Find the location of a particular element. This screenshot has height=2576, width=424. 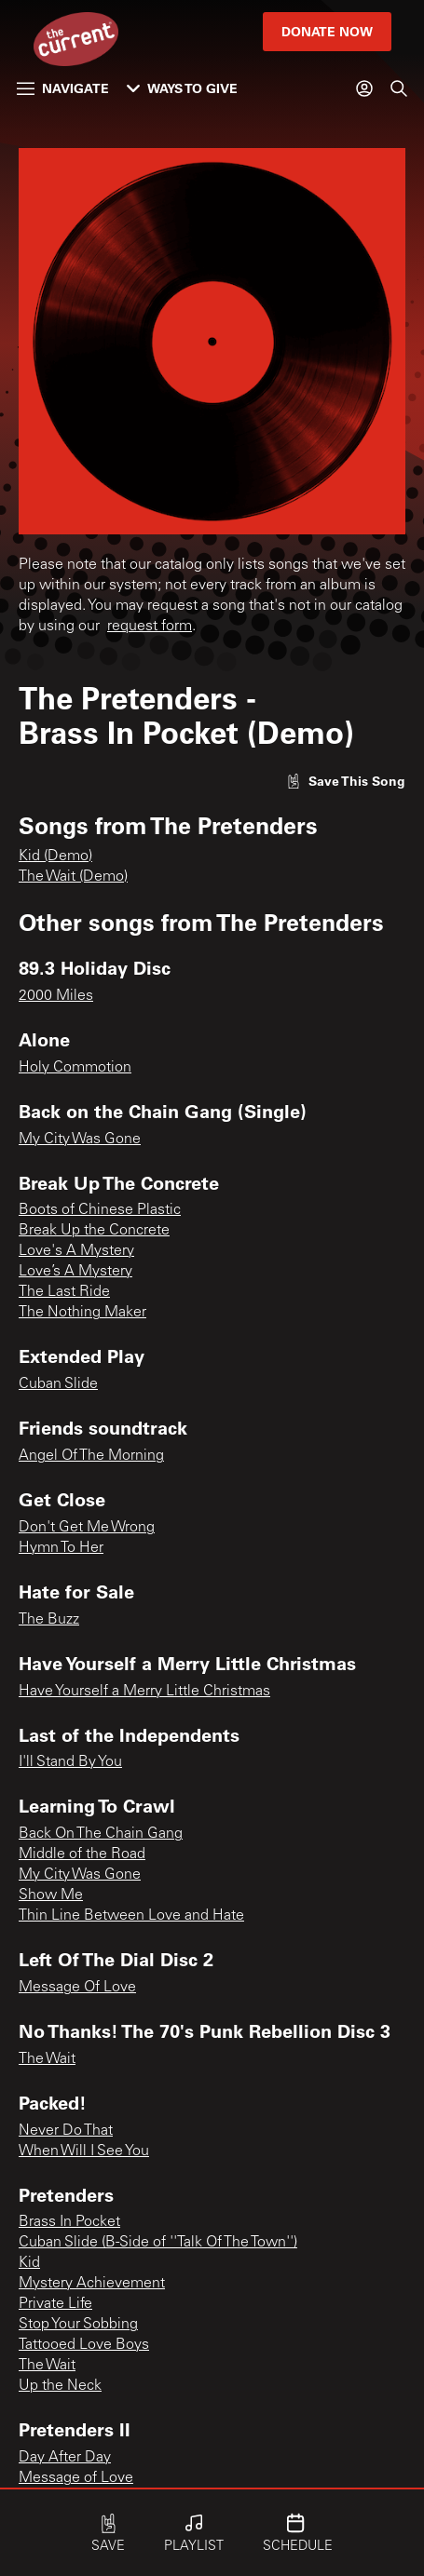

Message Of Love is located at coordinates (77, 1987).